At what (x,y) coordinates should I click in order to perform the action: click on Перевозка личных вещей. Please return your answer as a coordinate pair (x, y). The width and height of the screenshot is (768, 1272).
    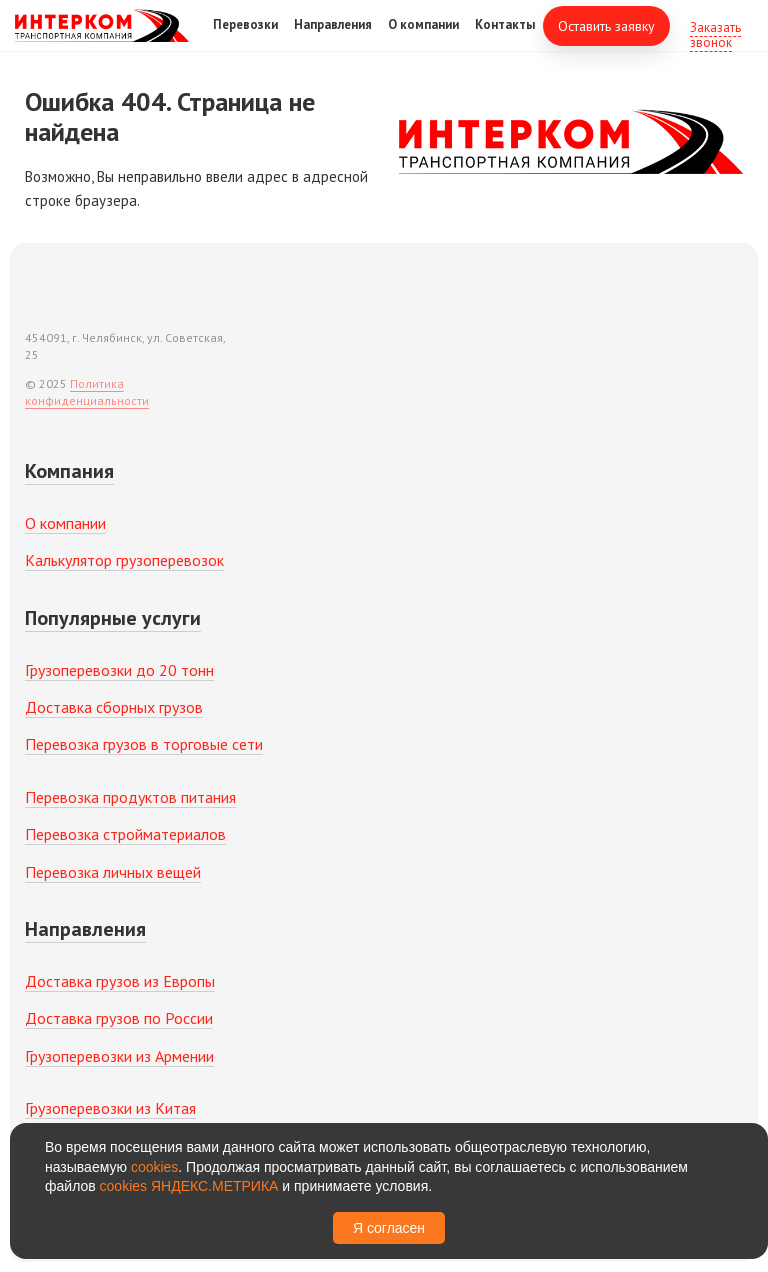
    Looking at the image, I should click on (113, 872).